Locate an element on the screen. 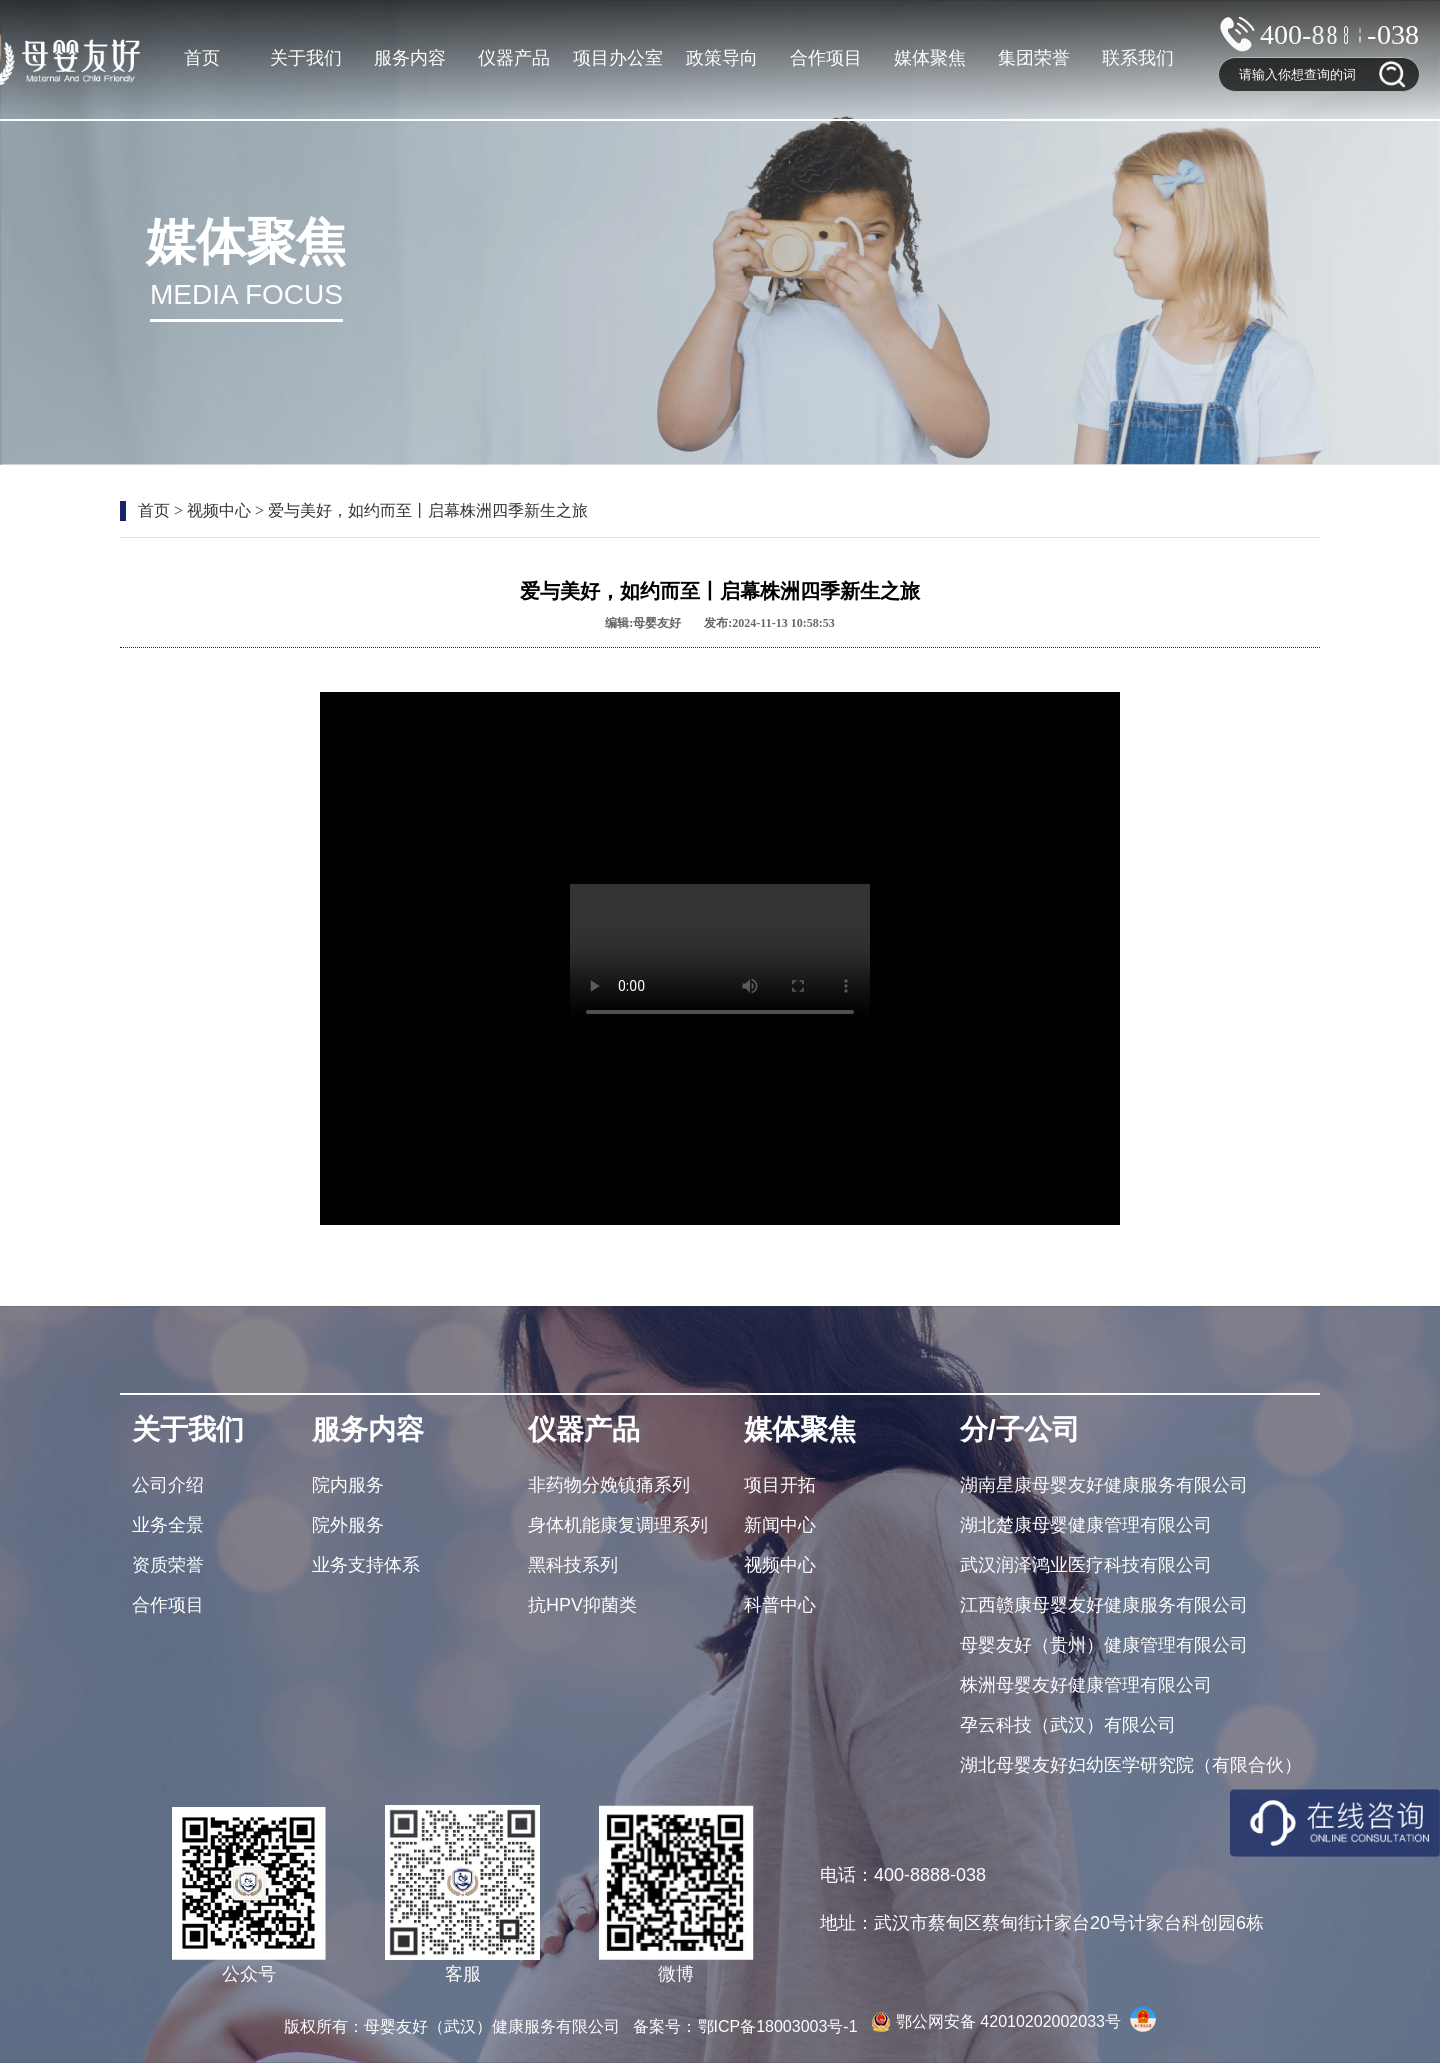 Image resolution: width=1440 pixels, height=2063 pixels. 鄂ICP备18003003号-1 is located at coordinates (780, 2026).